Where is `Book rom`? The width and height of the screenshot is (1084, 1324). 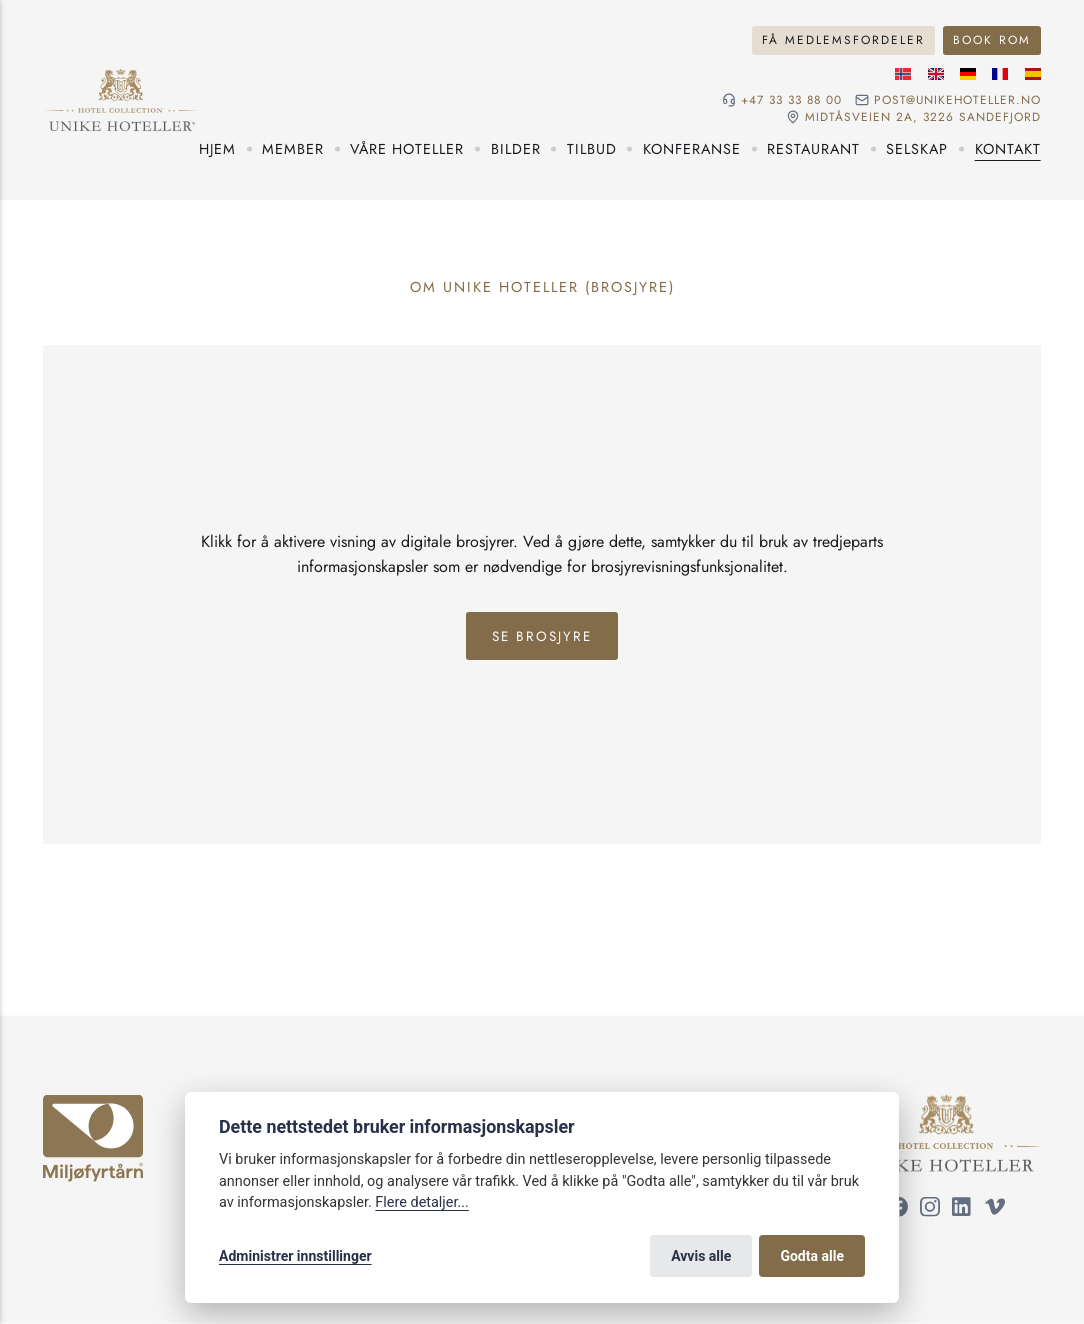
Book rom is located at coordinates (992, 39).